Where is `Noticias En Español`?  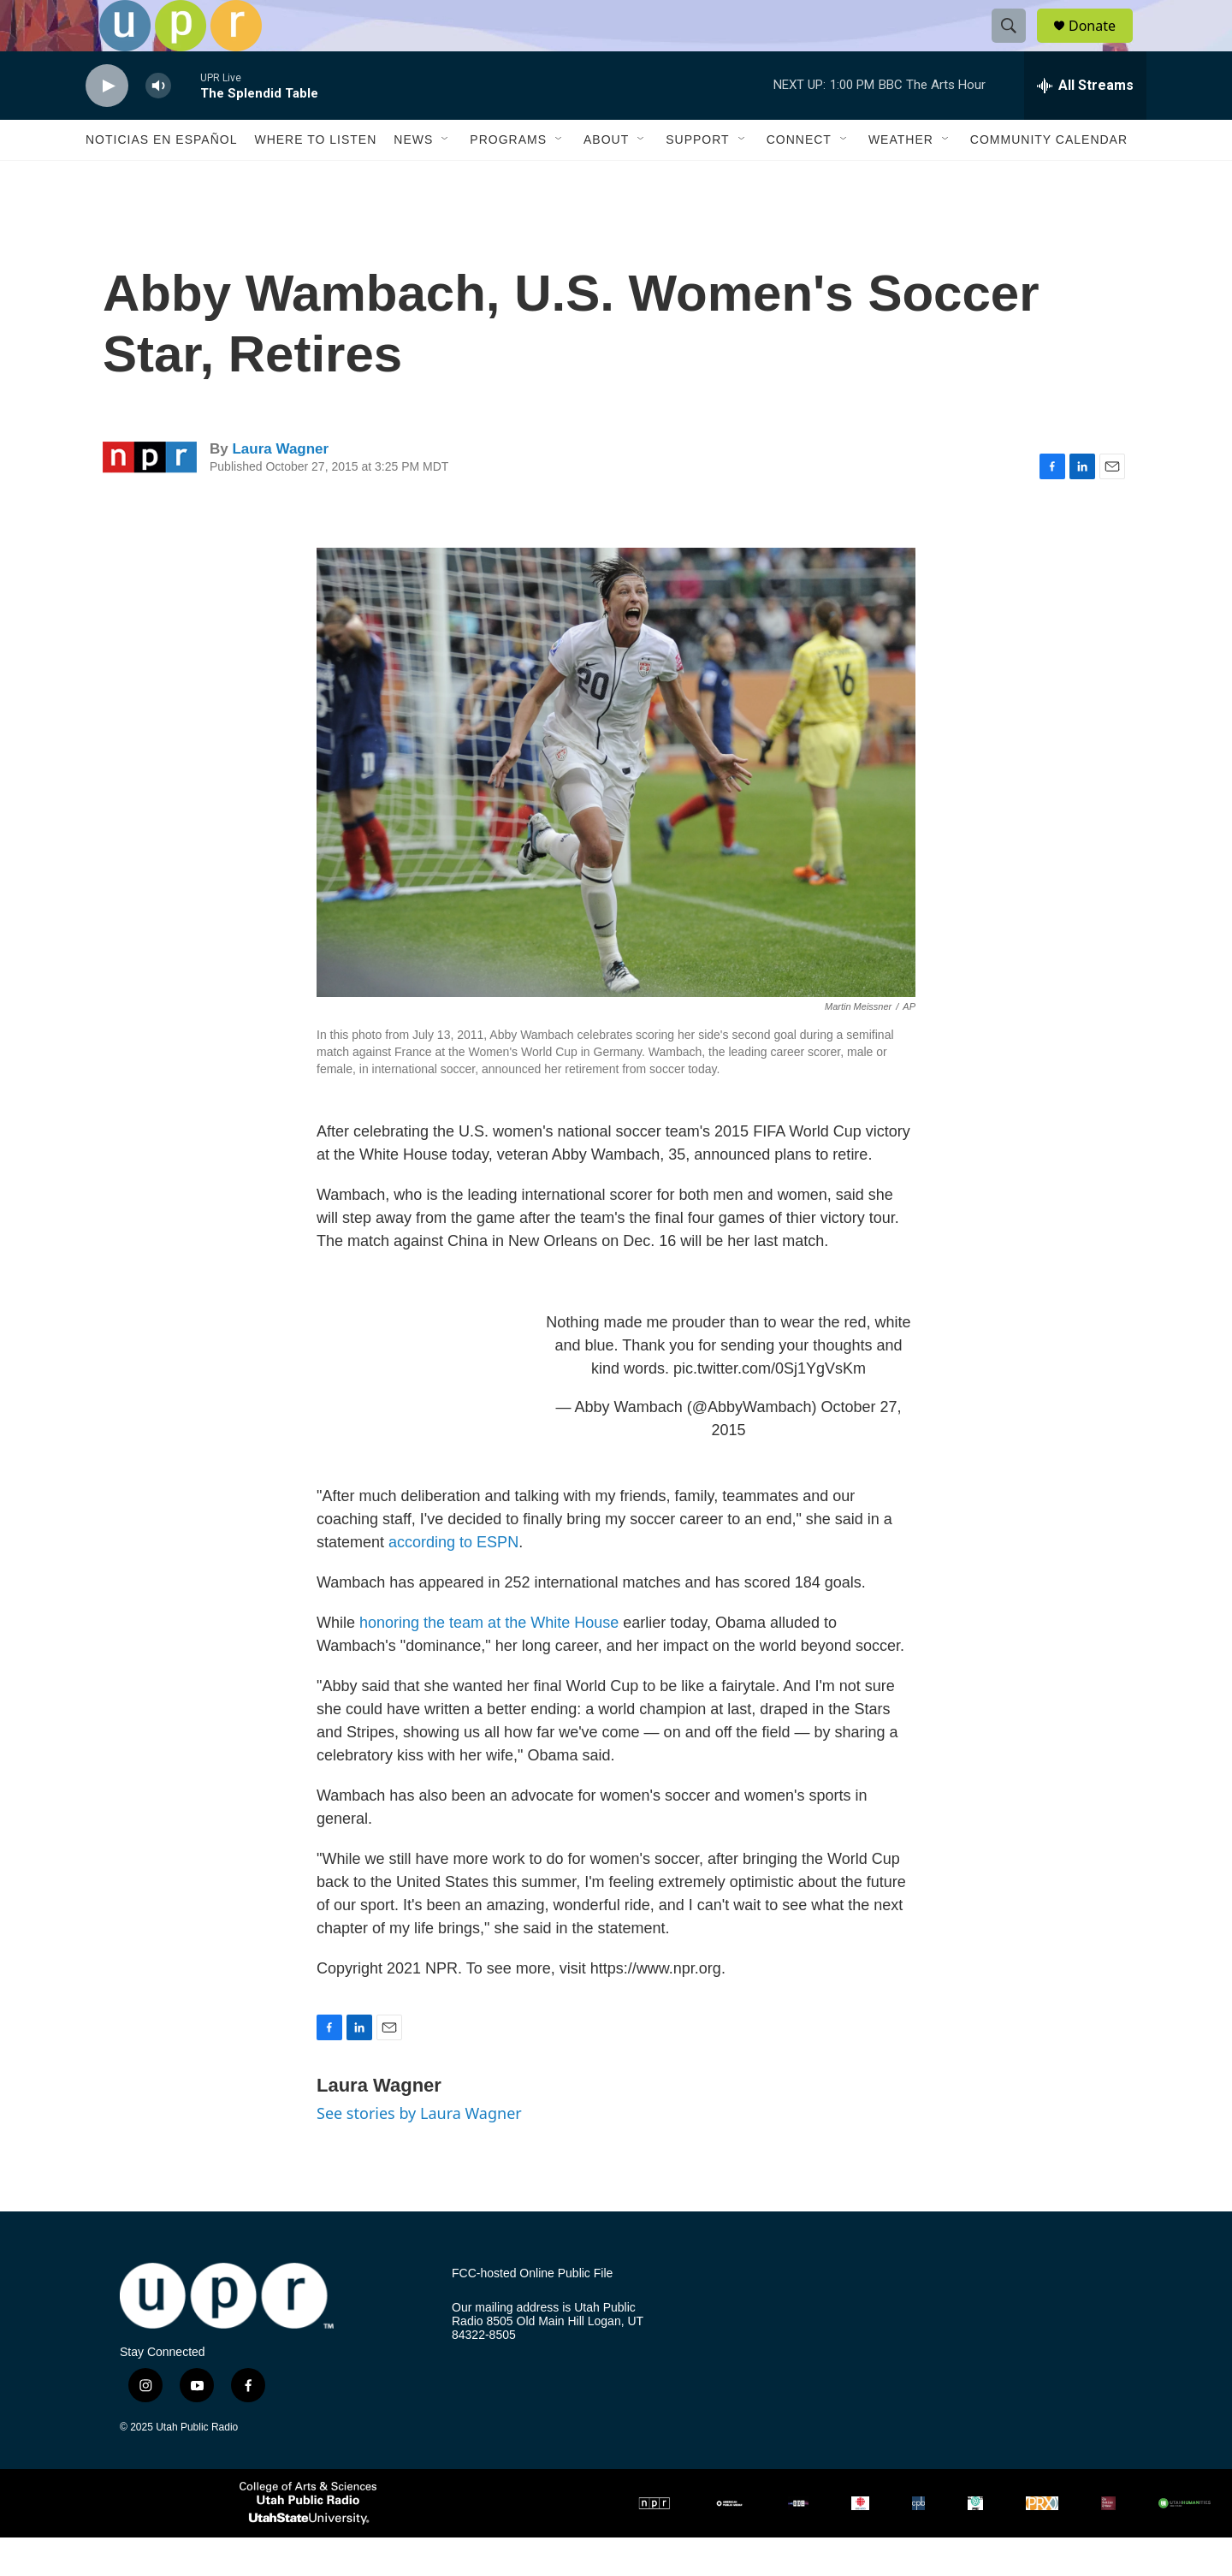 Noticias En Español is located at coordinates (161, 178).